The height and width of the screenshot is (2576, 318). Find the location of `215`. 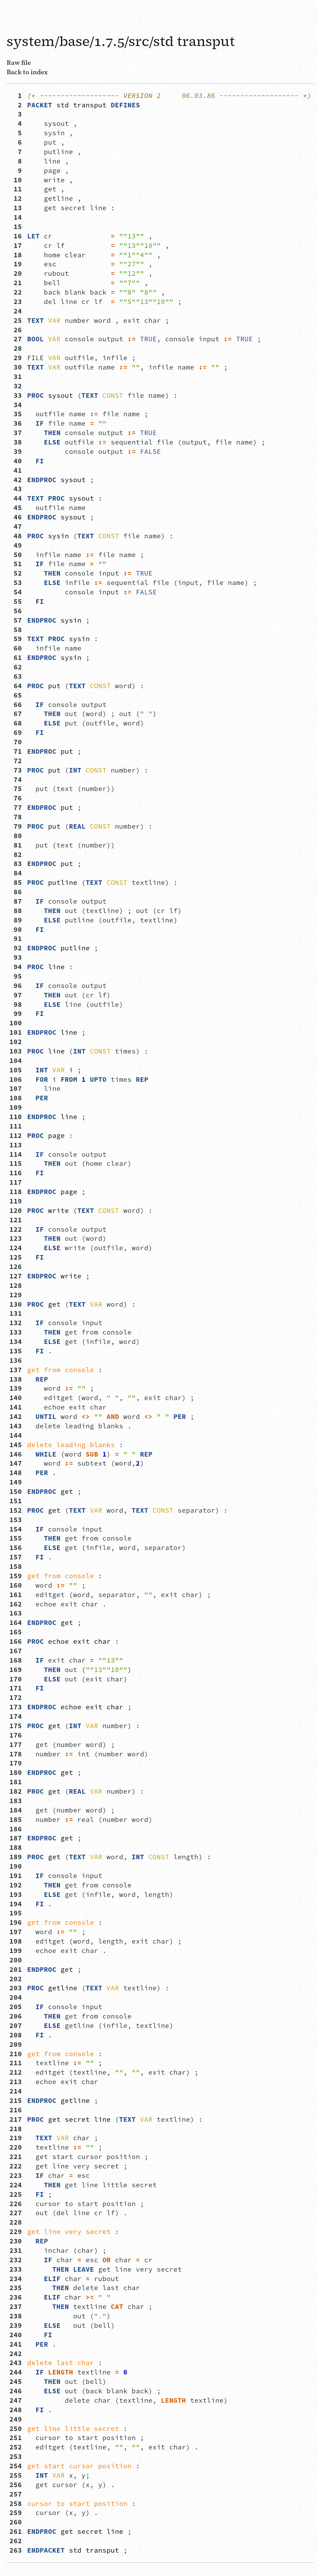

215 is located at coordinates (15, 2100).